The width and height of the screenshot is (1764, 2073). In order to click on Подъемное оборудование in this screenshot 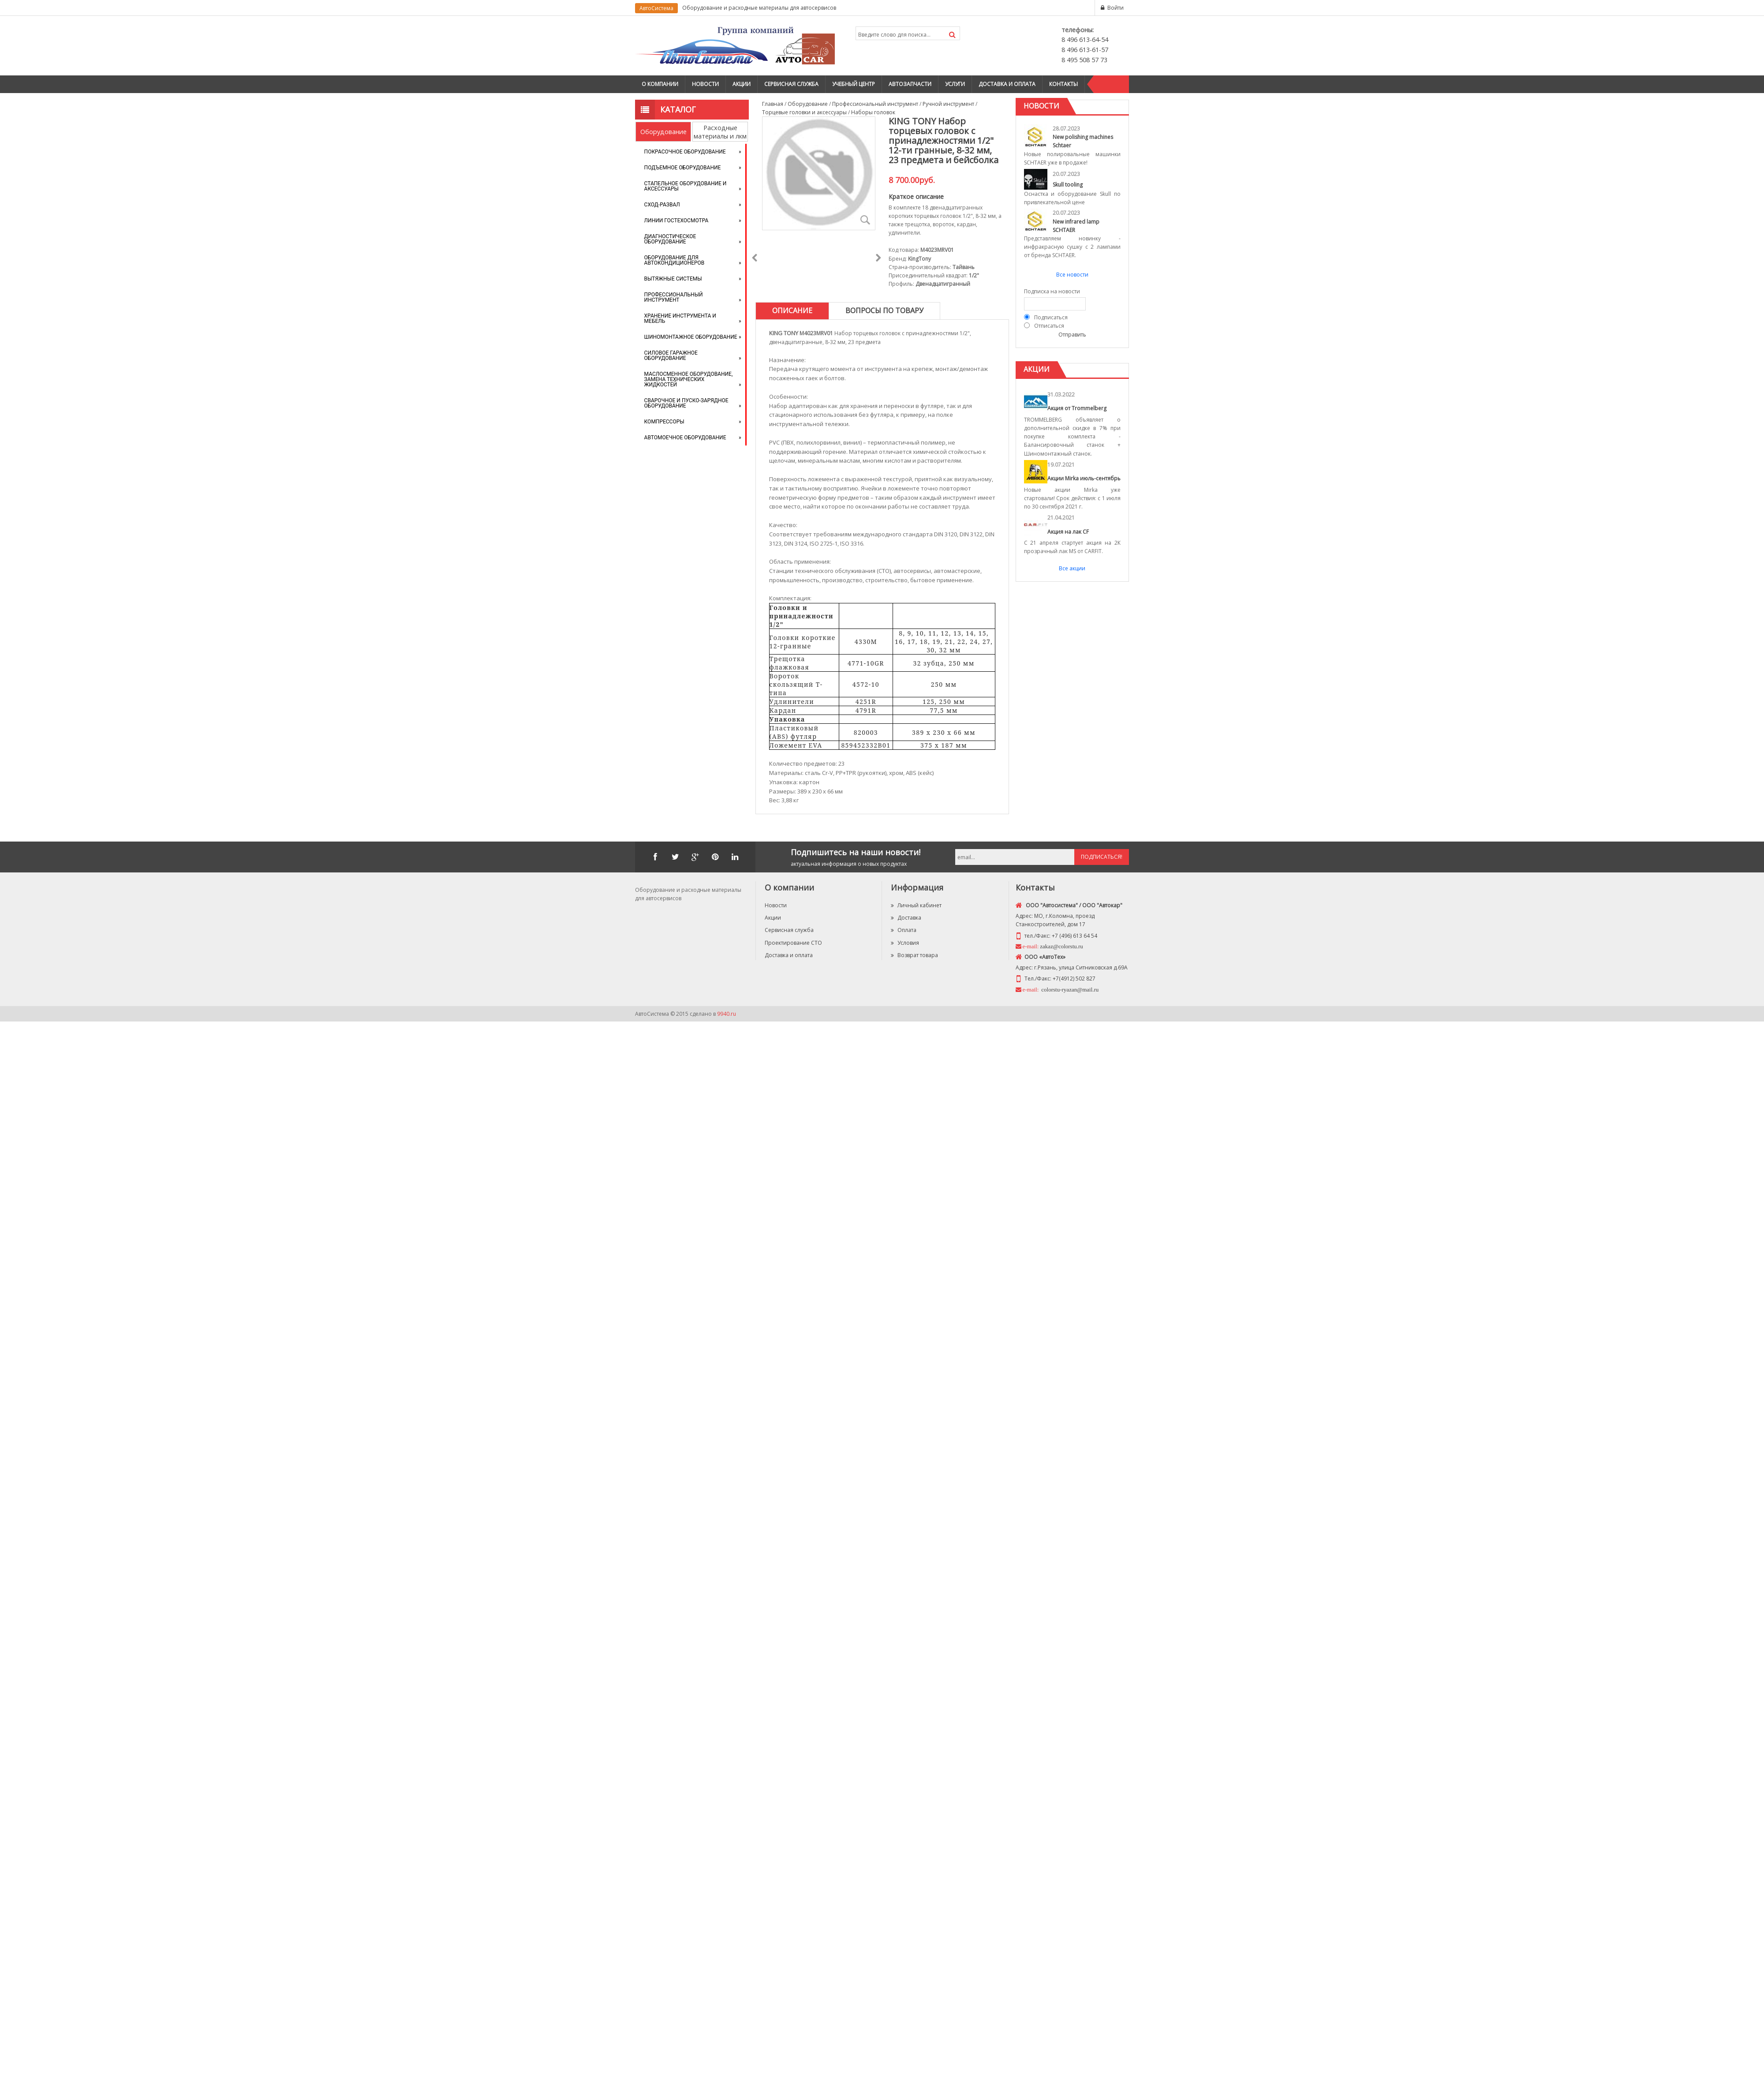, I will do `click(682, 168)`.